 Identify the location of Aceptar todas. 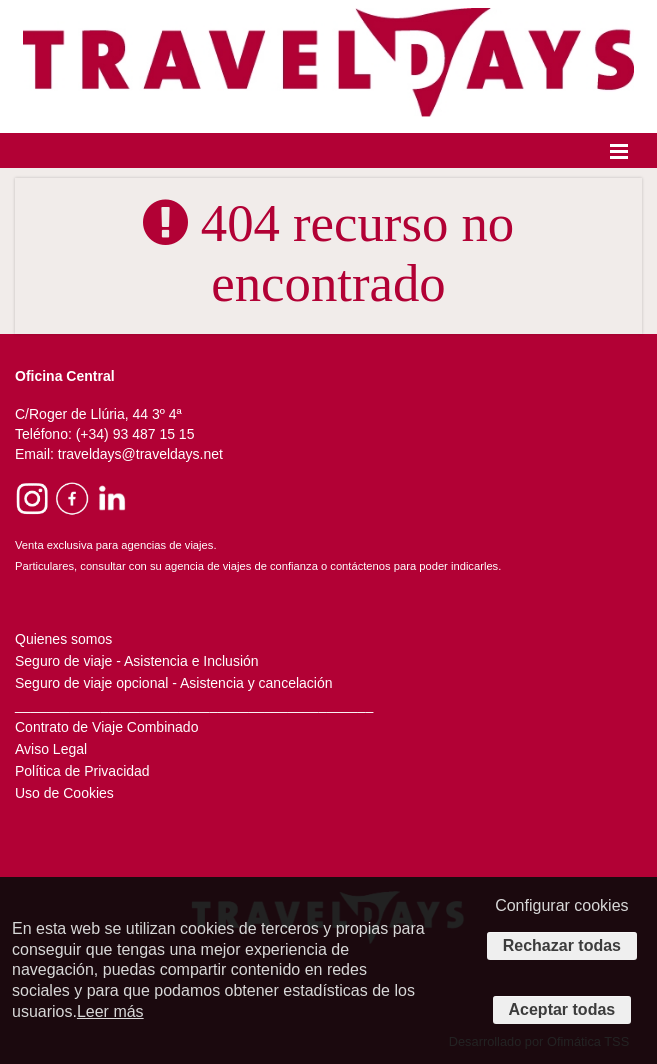
(562, 1009).